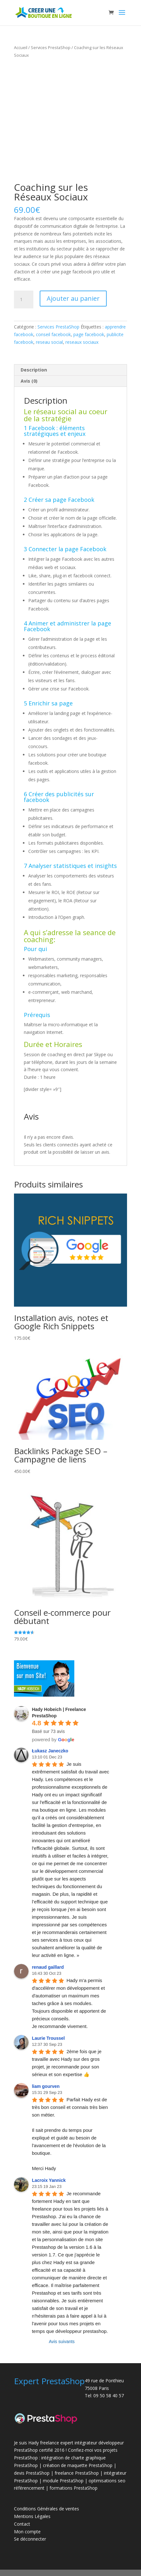  What do you see at coordinates (50, 47) in the screenshot?
I see `Services PrestaShop` at bounding box center [50, 47].